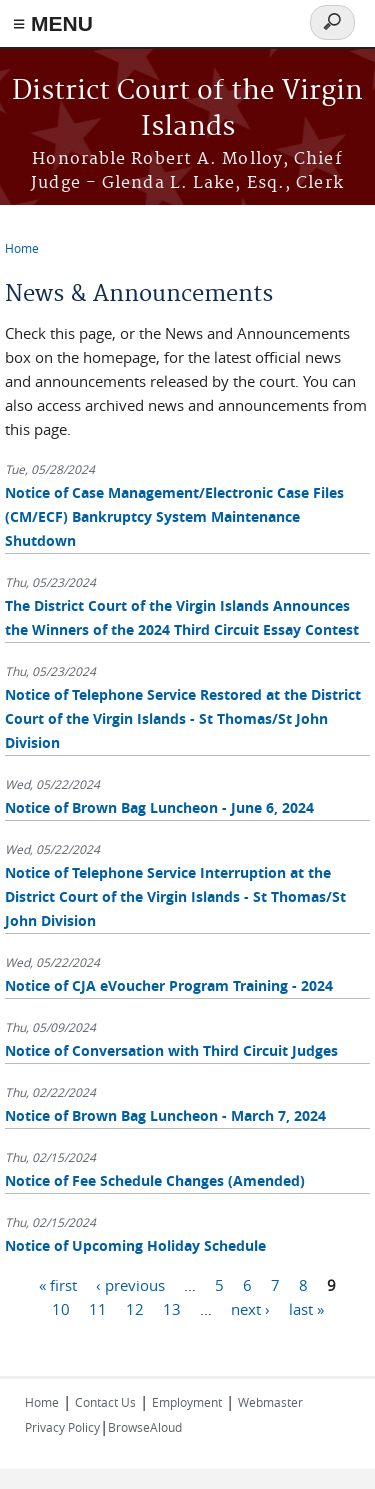  What do you see at coordinates (53, 23) in the screenshot?
I see `≡ MENU` at bounding box center [53, 23].